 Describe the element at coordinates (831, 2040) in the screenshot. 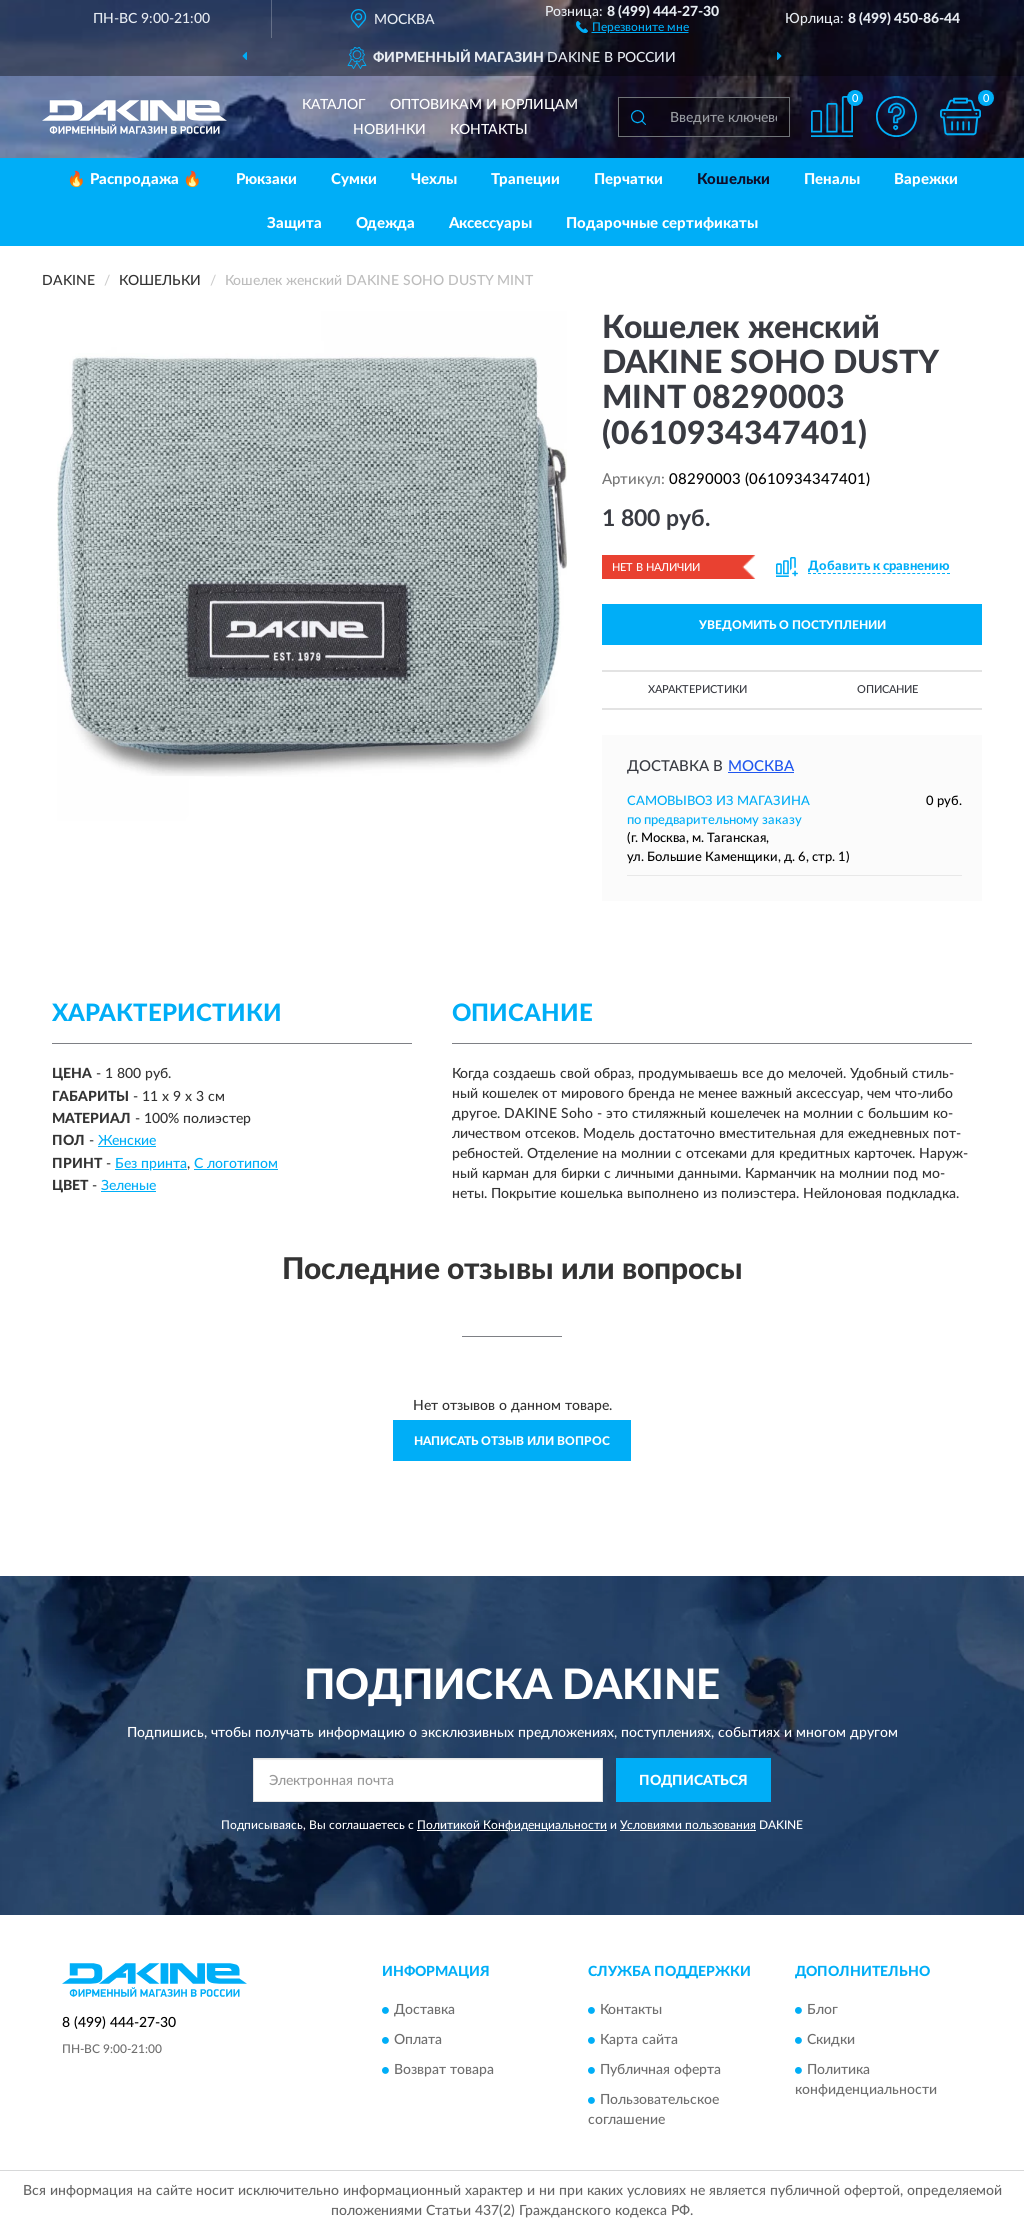

I see `Скидки` at that location.